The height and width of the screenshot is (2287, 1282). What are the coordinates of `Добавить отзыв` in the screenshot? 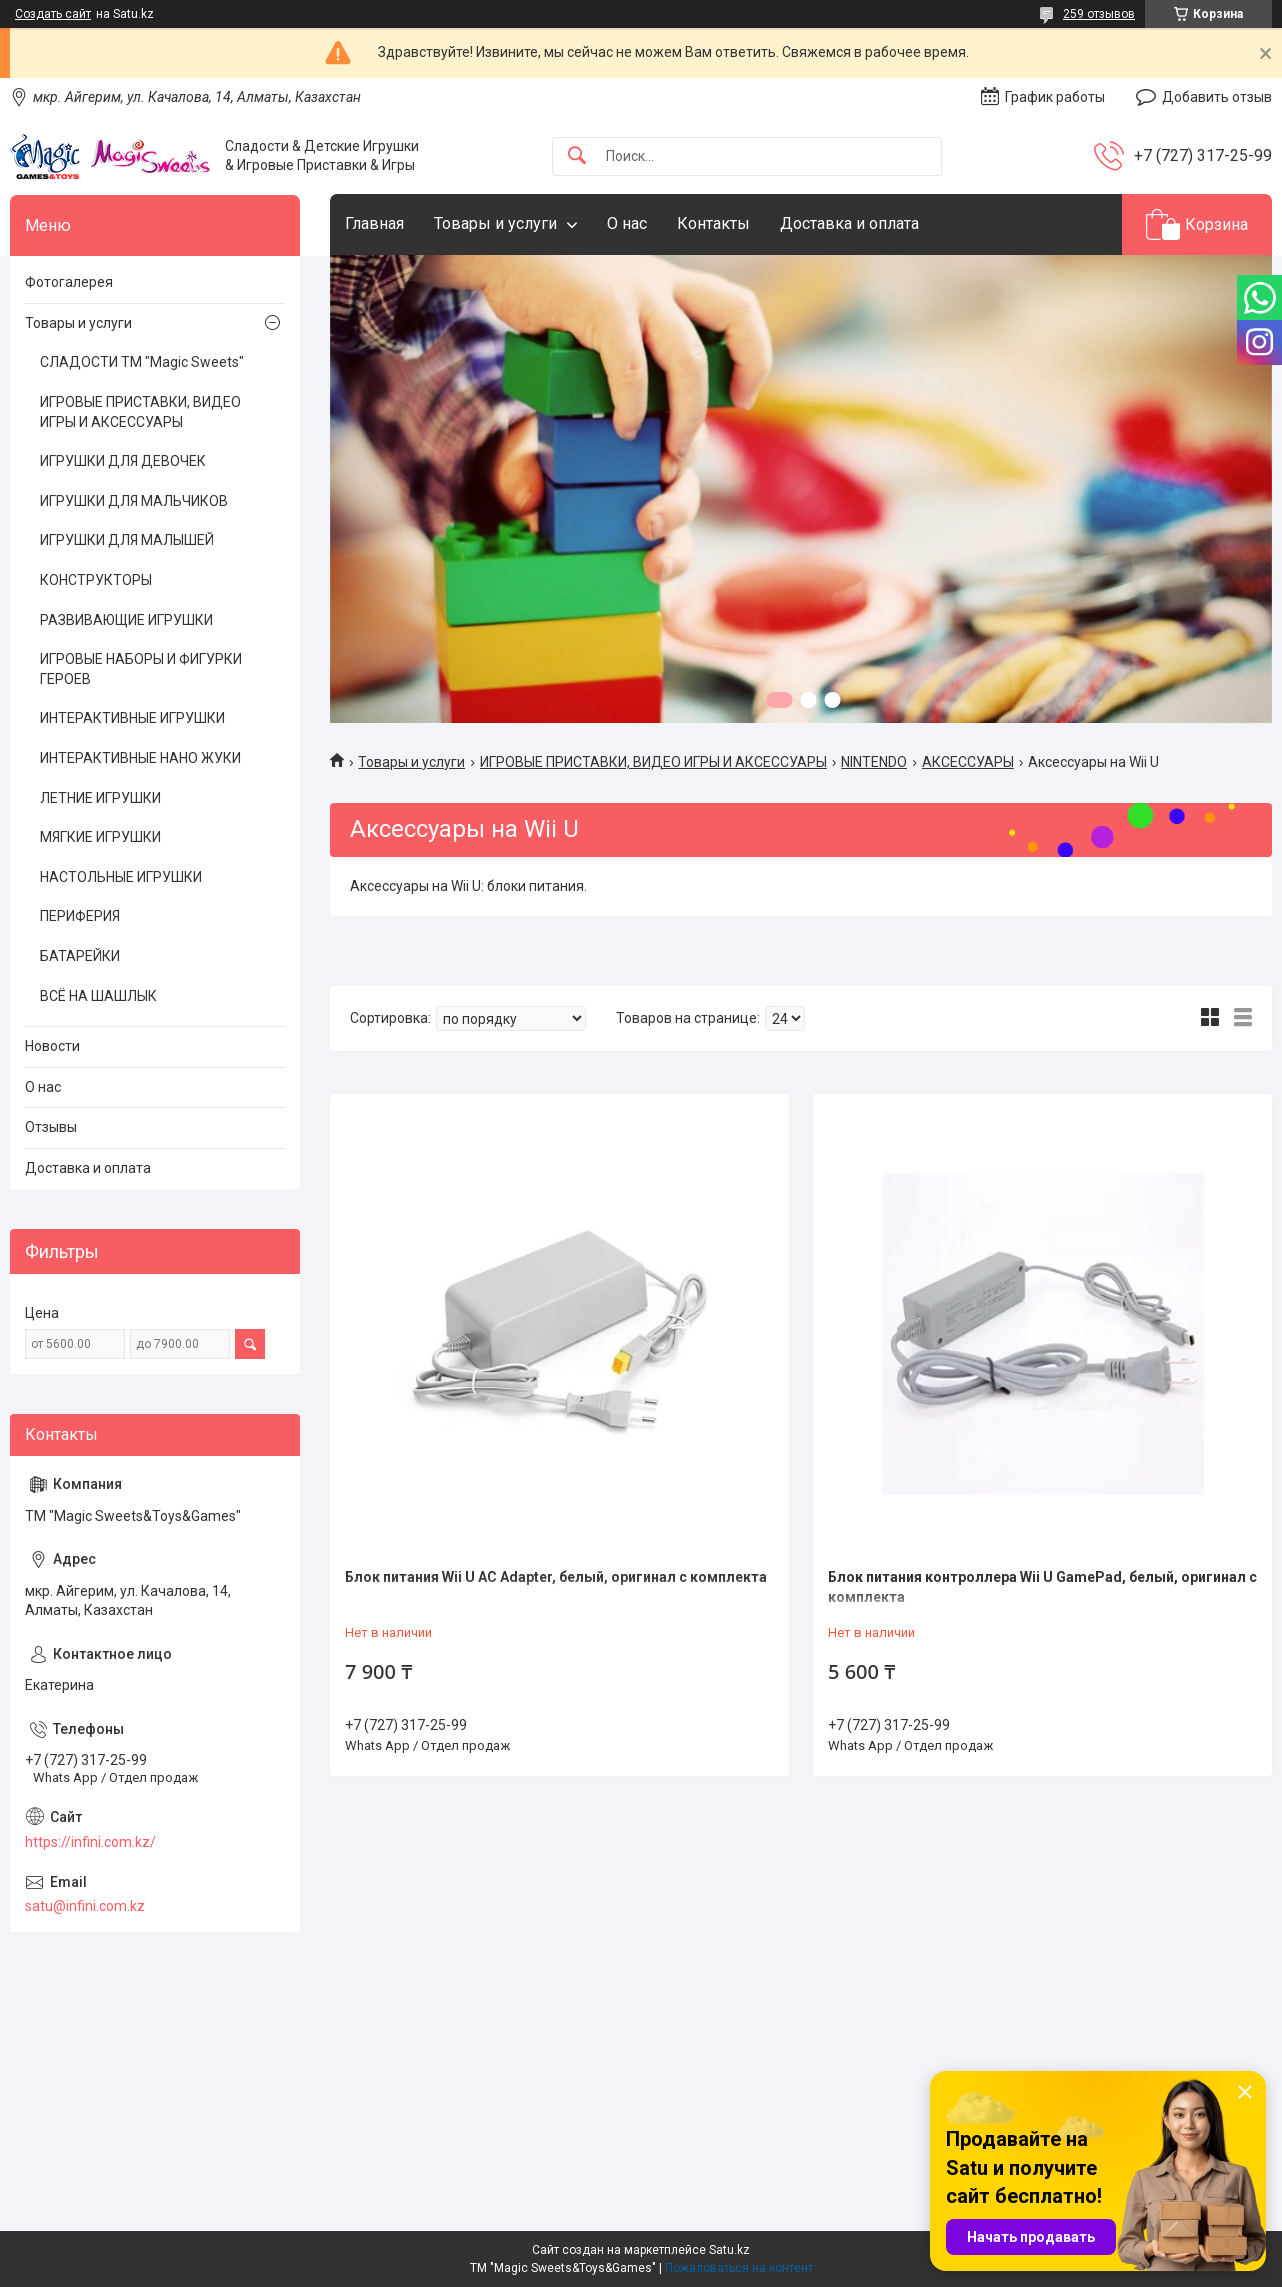 It's located at (1217, 97).